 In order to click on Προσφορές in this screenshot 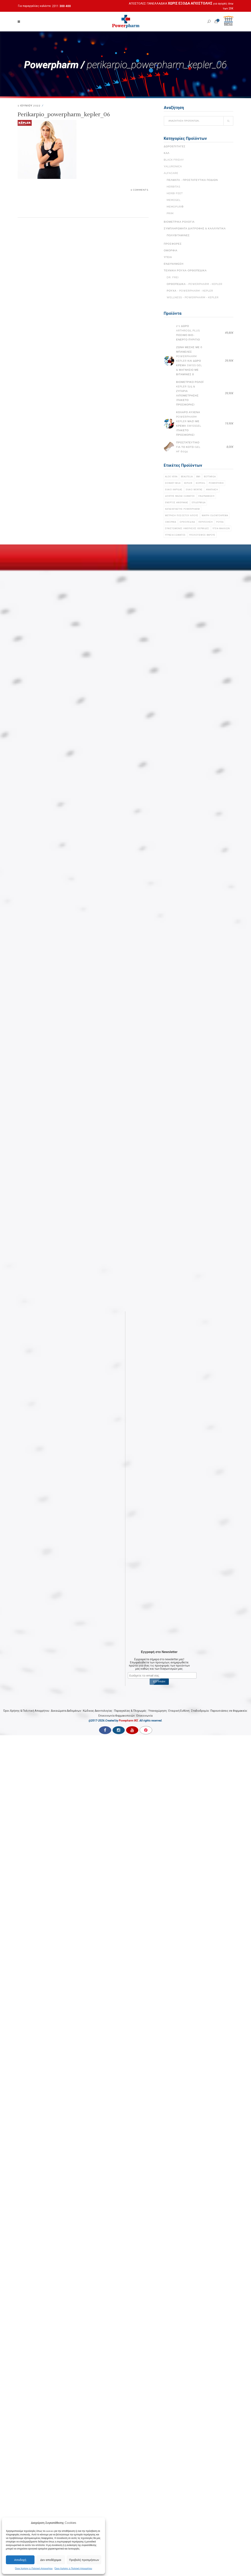, I will do `click(173, 243)`.